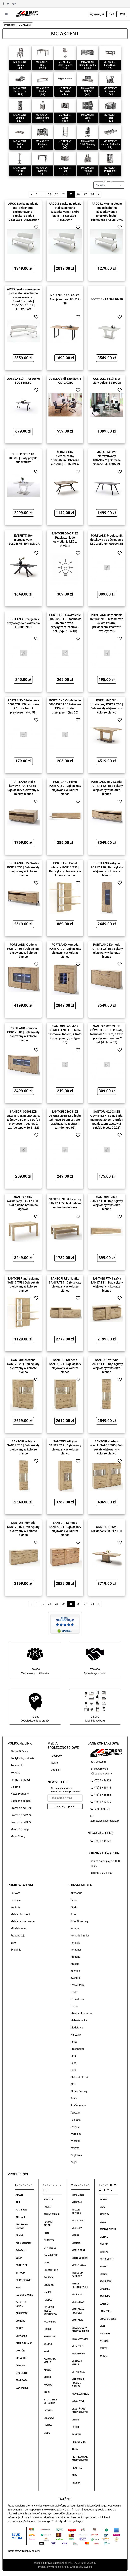  I want to click on Ława Stolik, so click(77, 1985).